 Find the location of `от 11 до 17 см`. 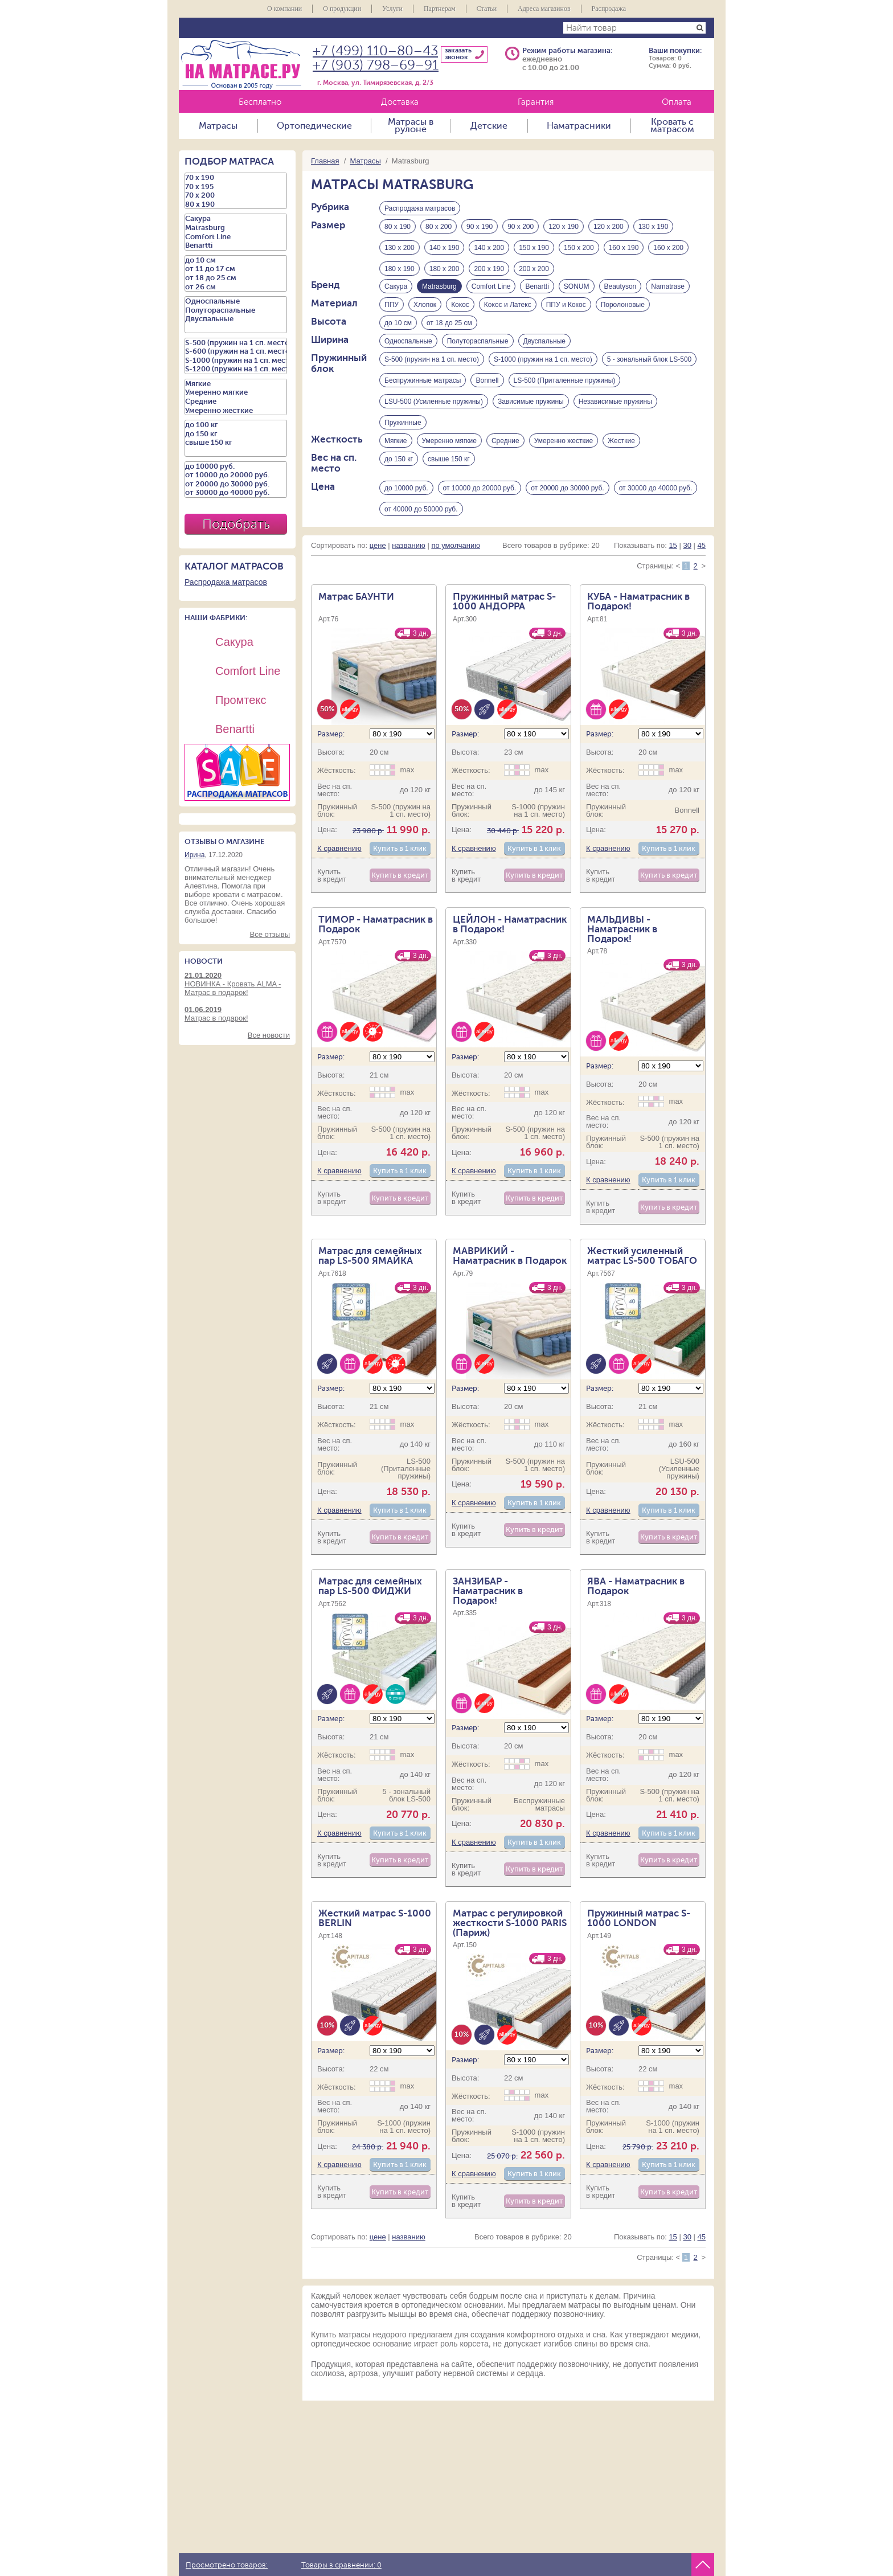

от 11 до 17 см is located at coordinates (235, 268).